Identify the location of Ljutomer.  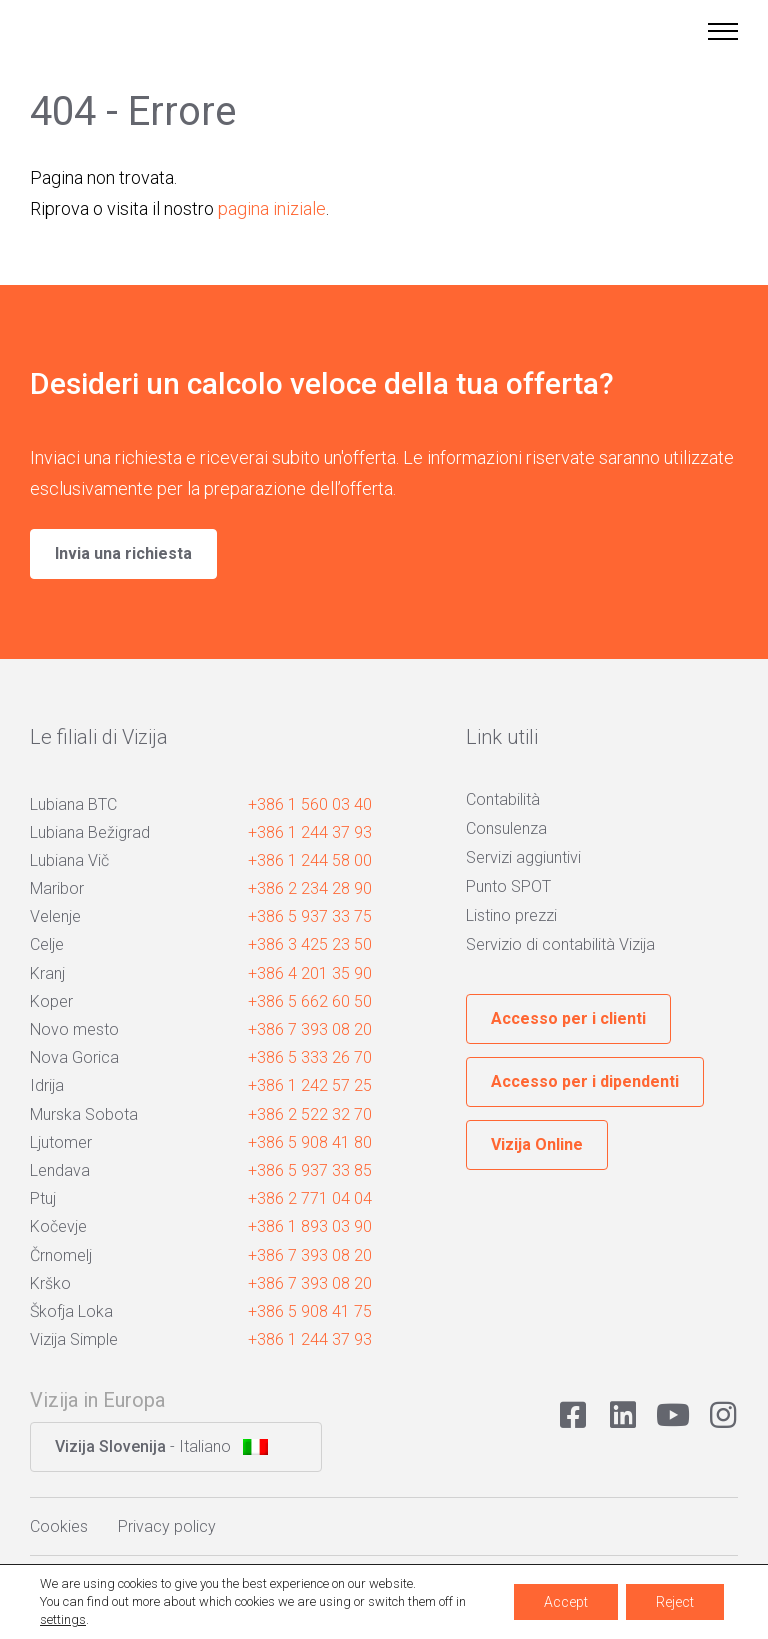
(61, 1142).